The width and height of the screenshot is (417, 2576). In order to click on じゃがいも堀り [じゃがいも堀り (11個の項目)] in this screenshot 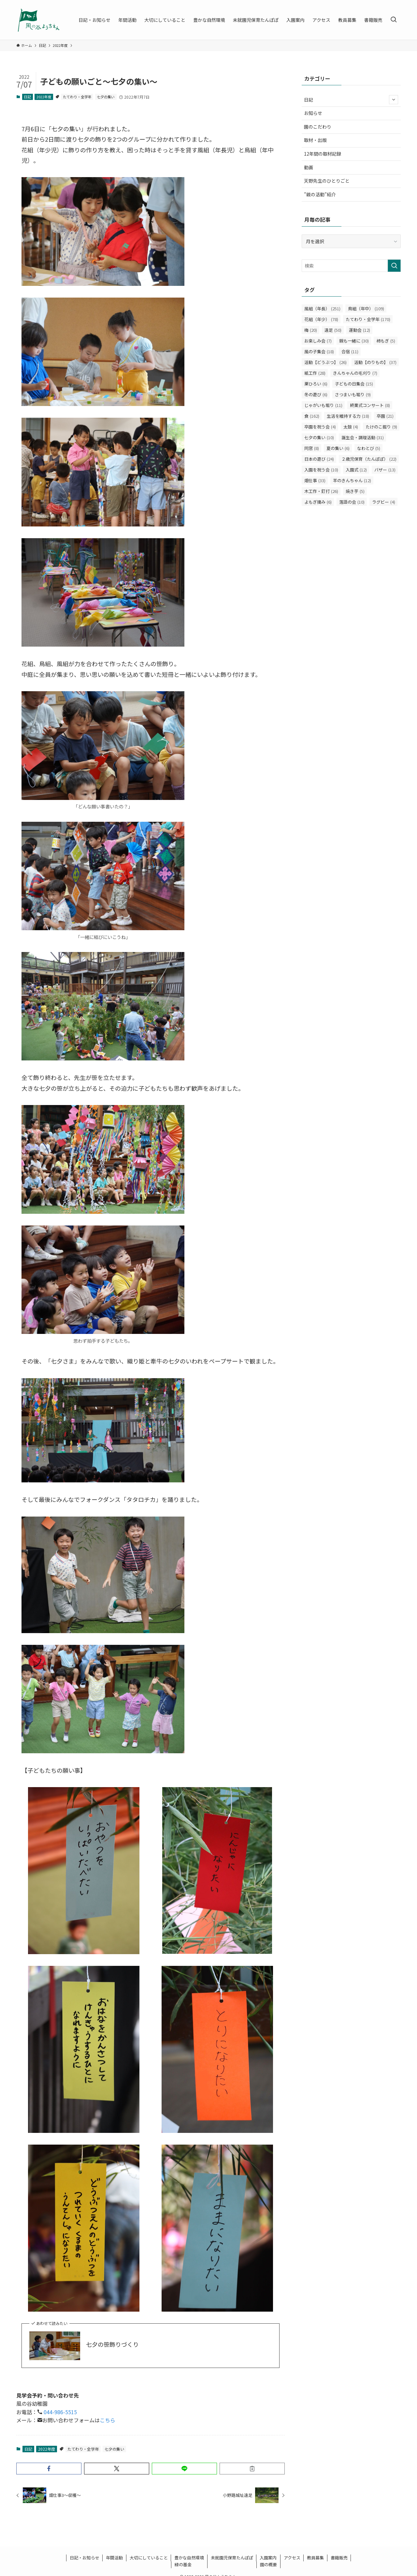, I will do `click(323, 405)`.